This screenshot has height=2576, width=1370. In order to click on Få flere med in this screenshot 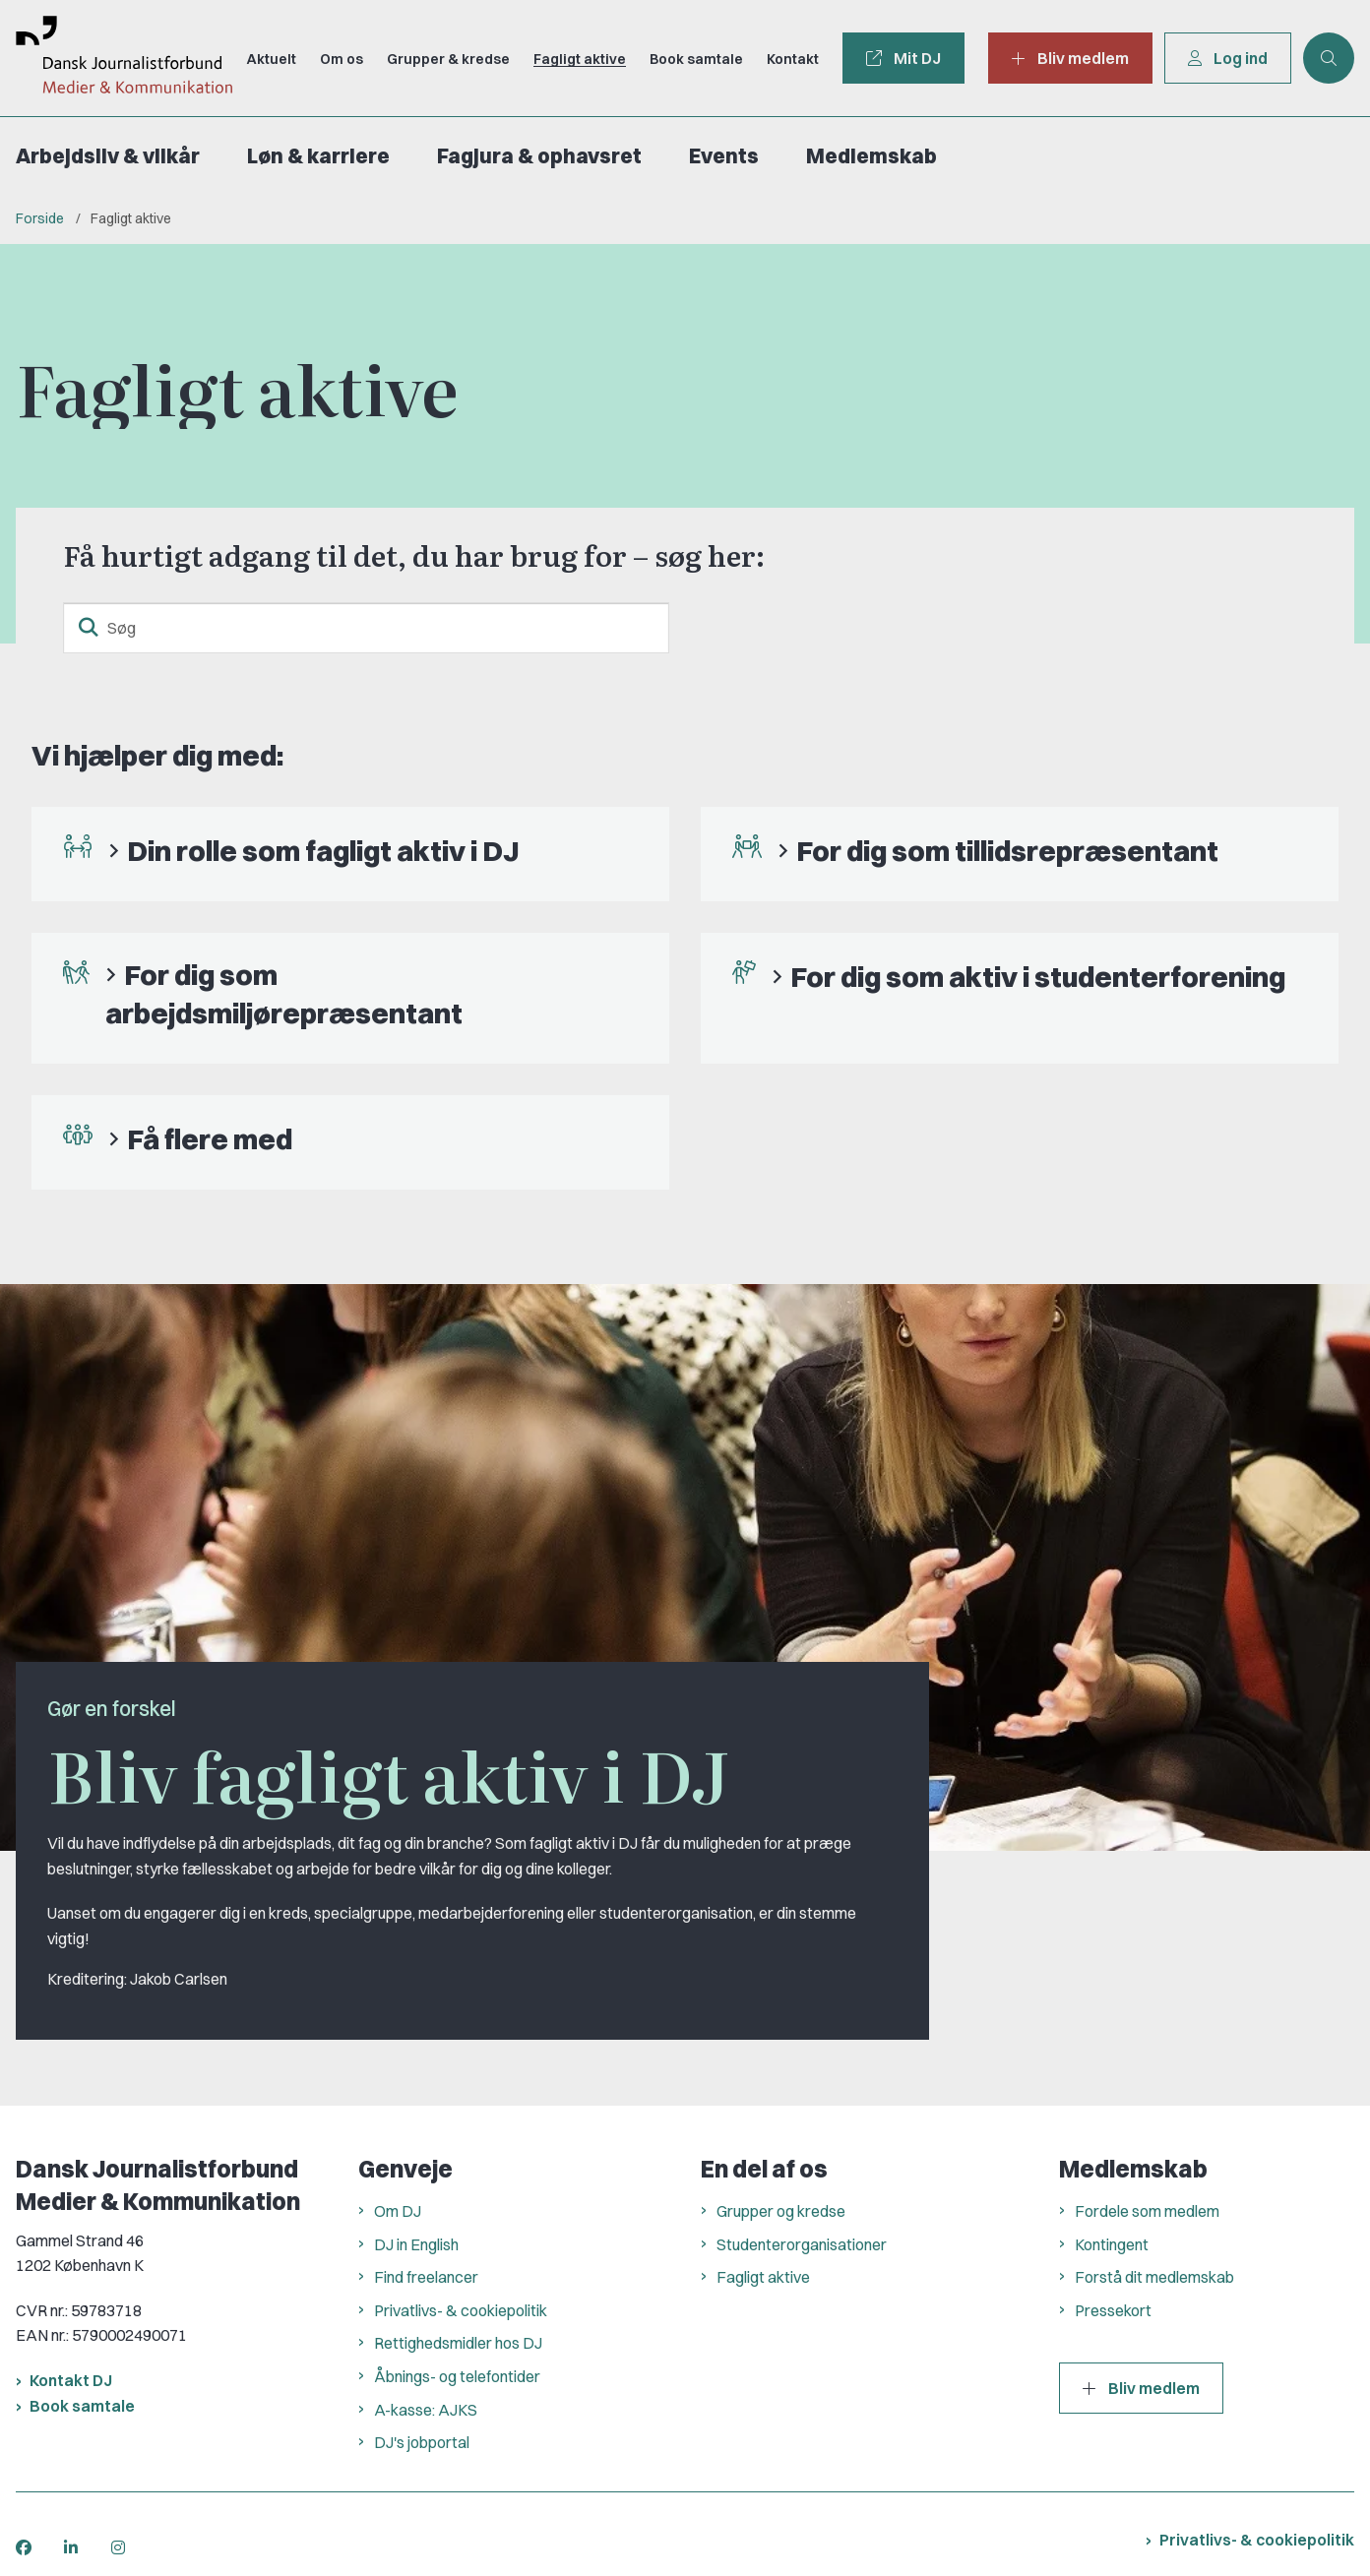, I will do `click(209, 1139)`.